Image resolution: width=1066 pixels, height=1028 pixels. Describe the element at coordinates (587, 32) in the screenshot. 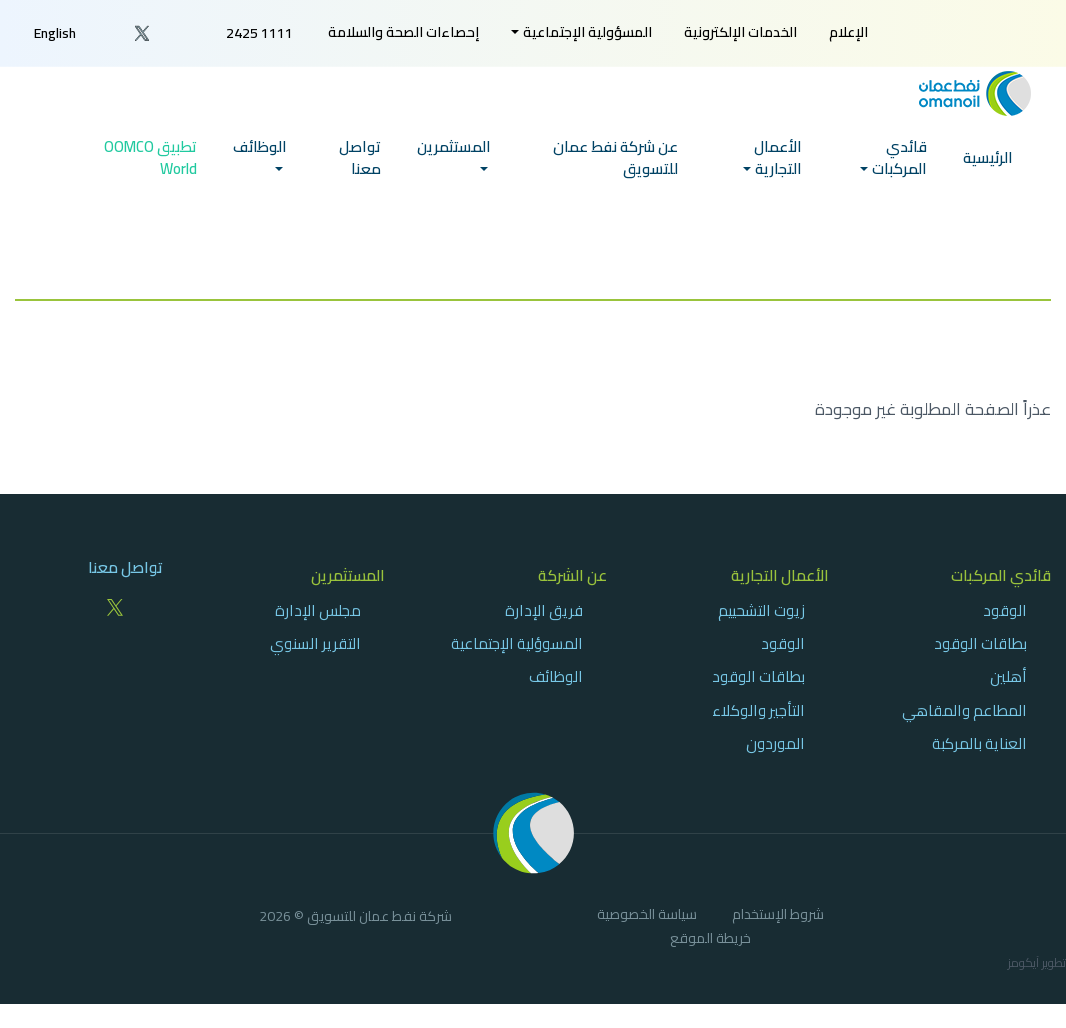

I see `المسؤولية الإجتماعية [button]` at that location.